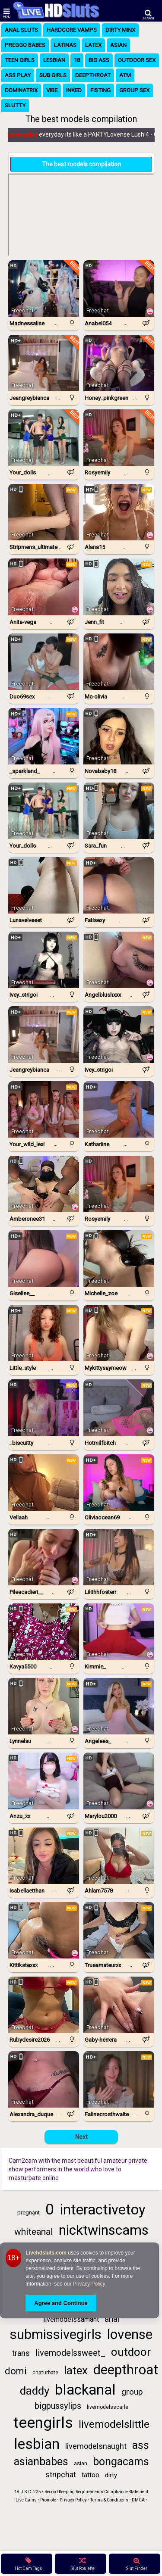 The image size is (162, 2576). What do you see at coordinates (118, 1109) in the screenshot?
I see `[Watch Kathariine live in a free chat show on Chaturbate]` at bounding box center [118, 1109].